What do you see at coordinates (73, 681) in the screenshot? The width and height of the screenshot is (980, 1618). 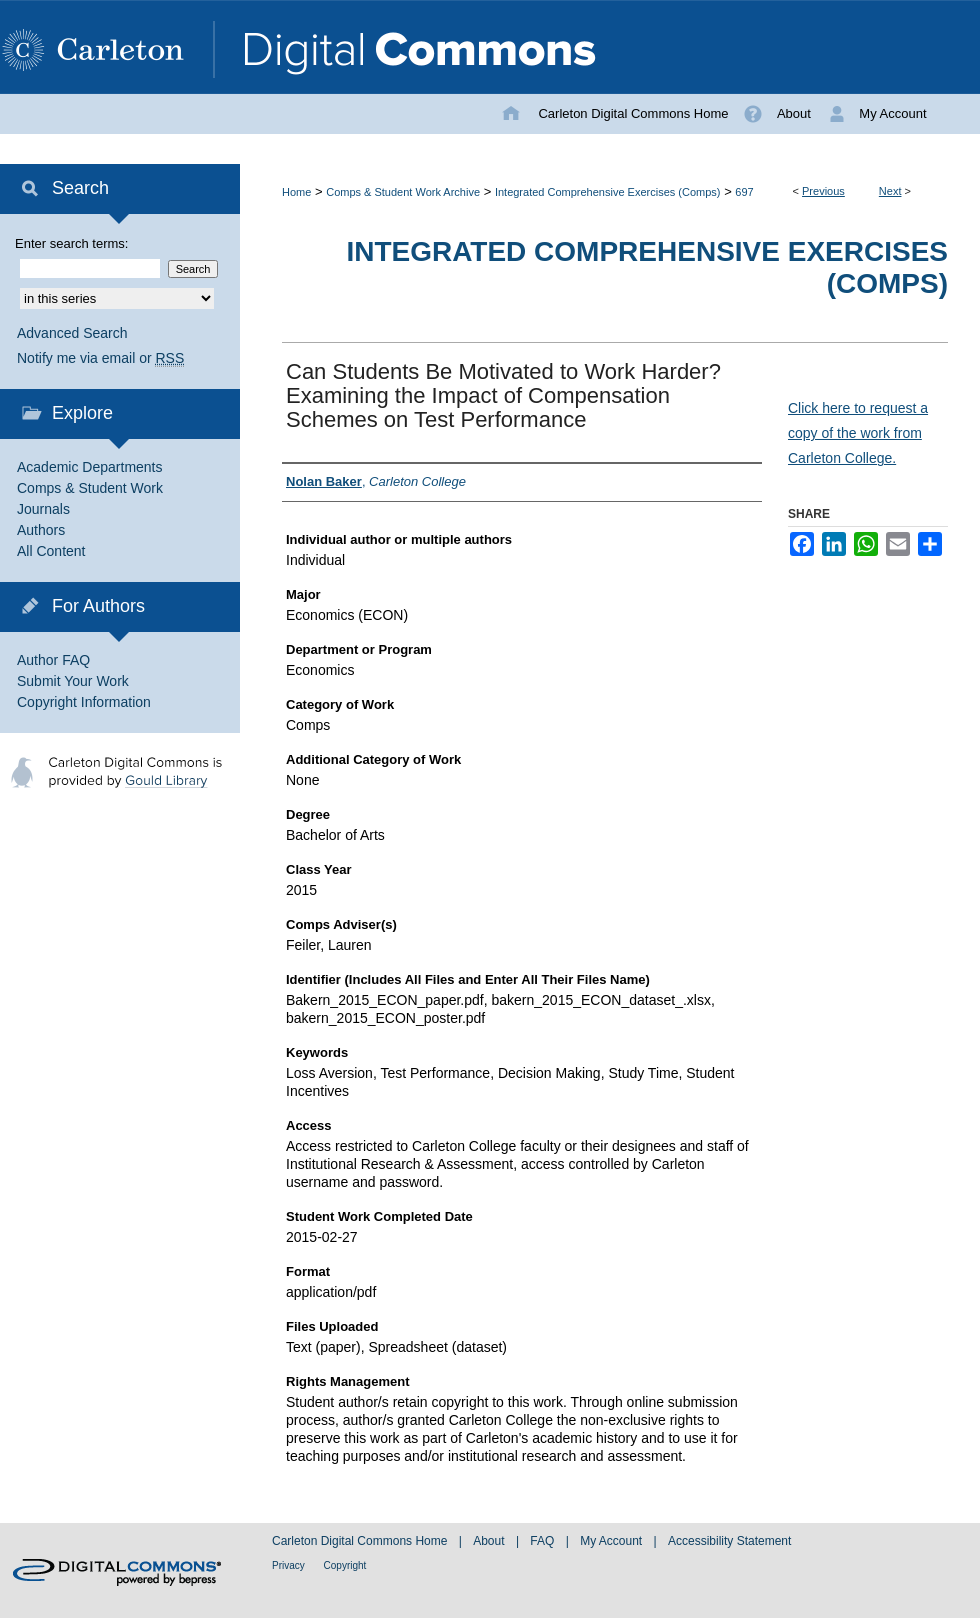 I see `Submit Your Work` at bounding box center [73, 681].